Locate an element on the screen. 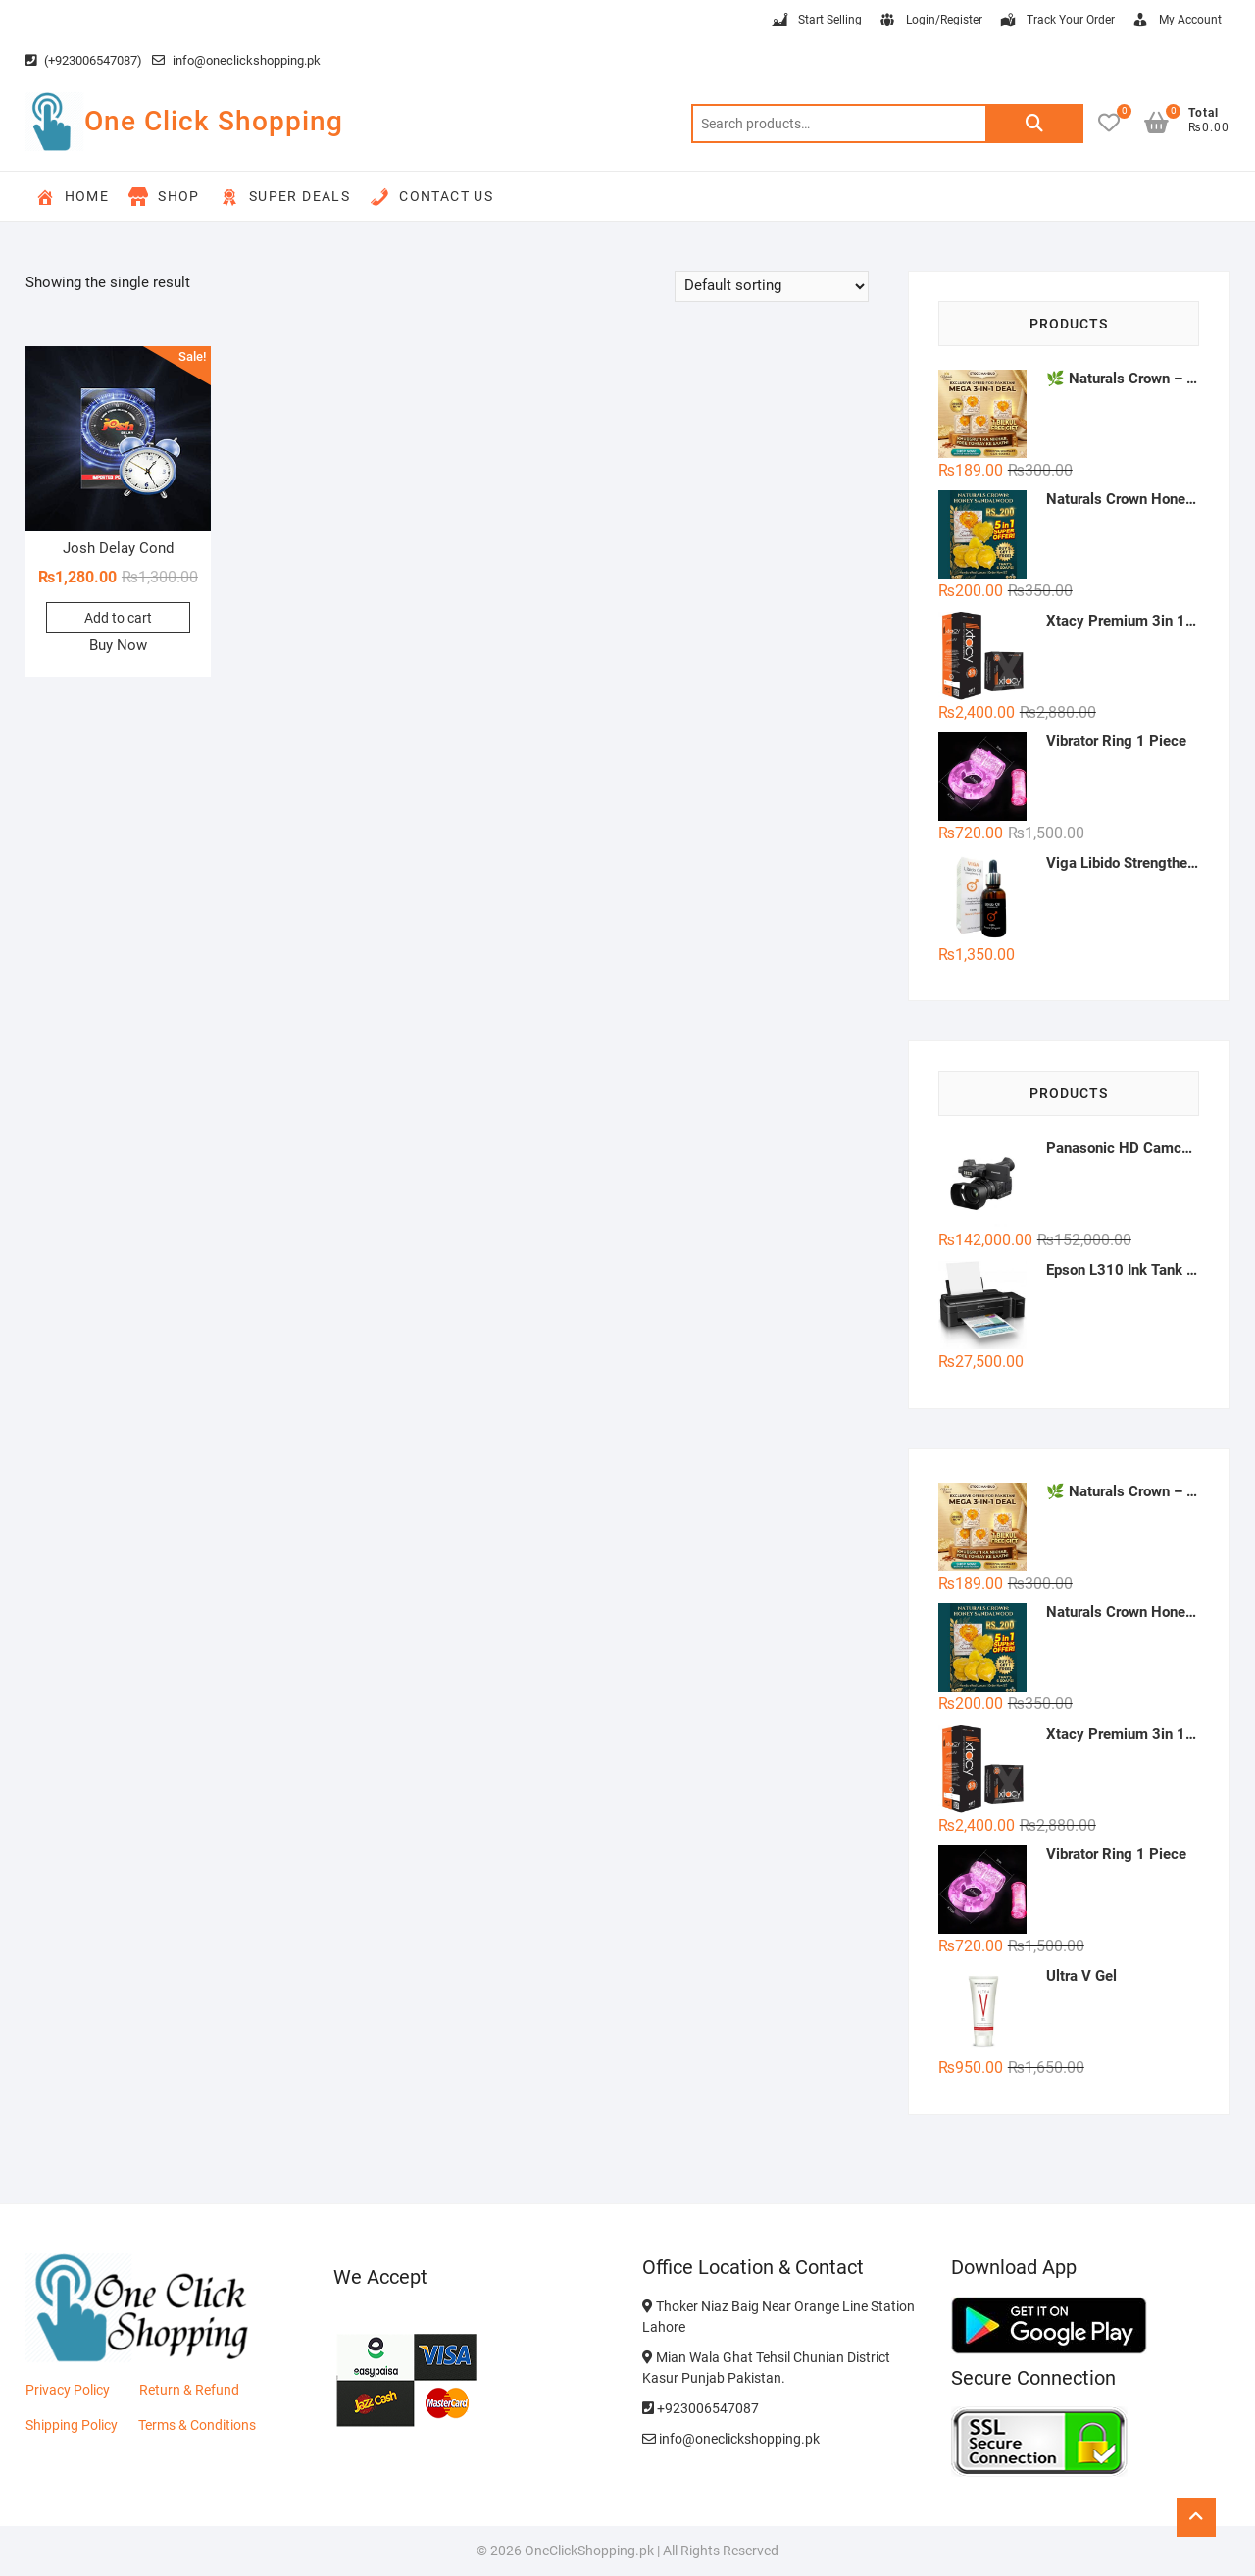 The width and height of the screenshot is (1255, 2576). Track Your Order is located at coordinates (1056, 20).